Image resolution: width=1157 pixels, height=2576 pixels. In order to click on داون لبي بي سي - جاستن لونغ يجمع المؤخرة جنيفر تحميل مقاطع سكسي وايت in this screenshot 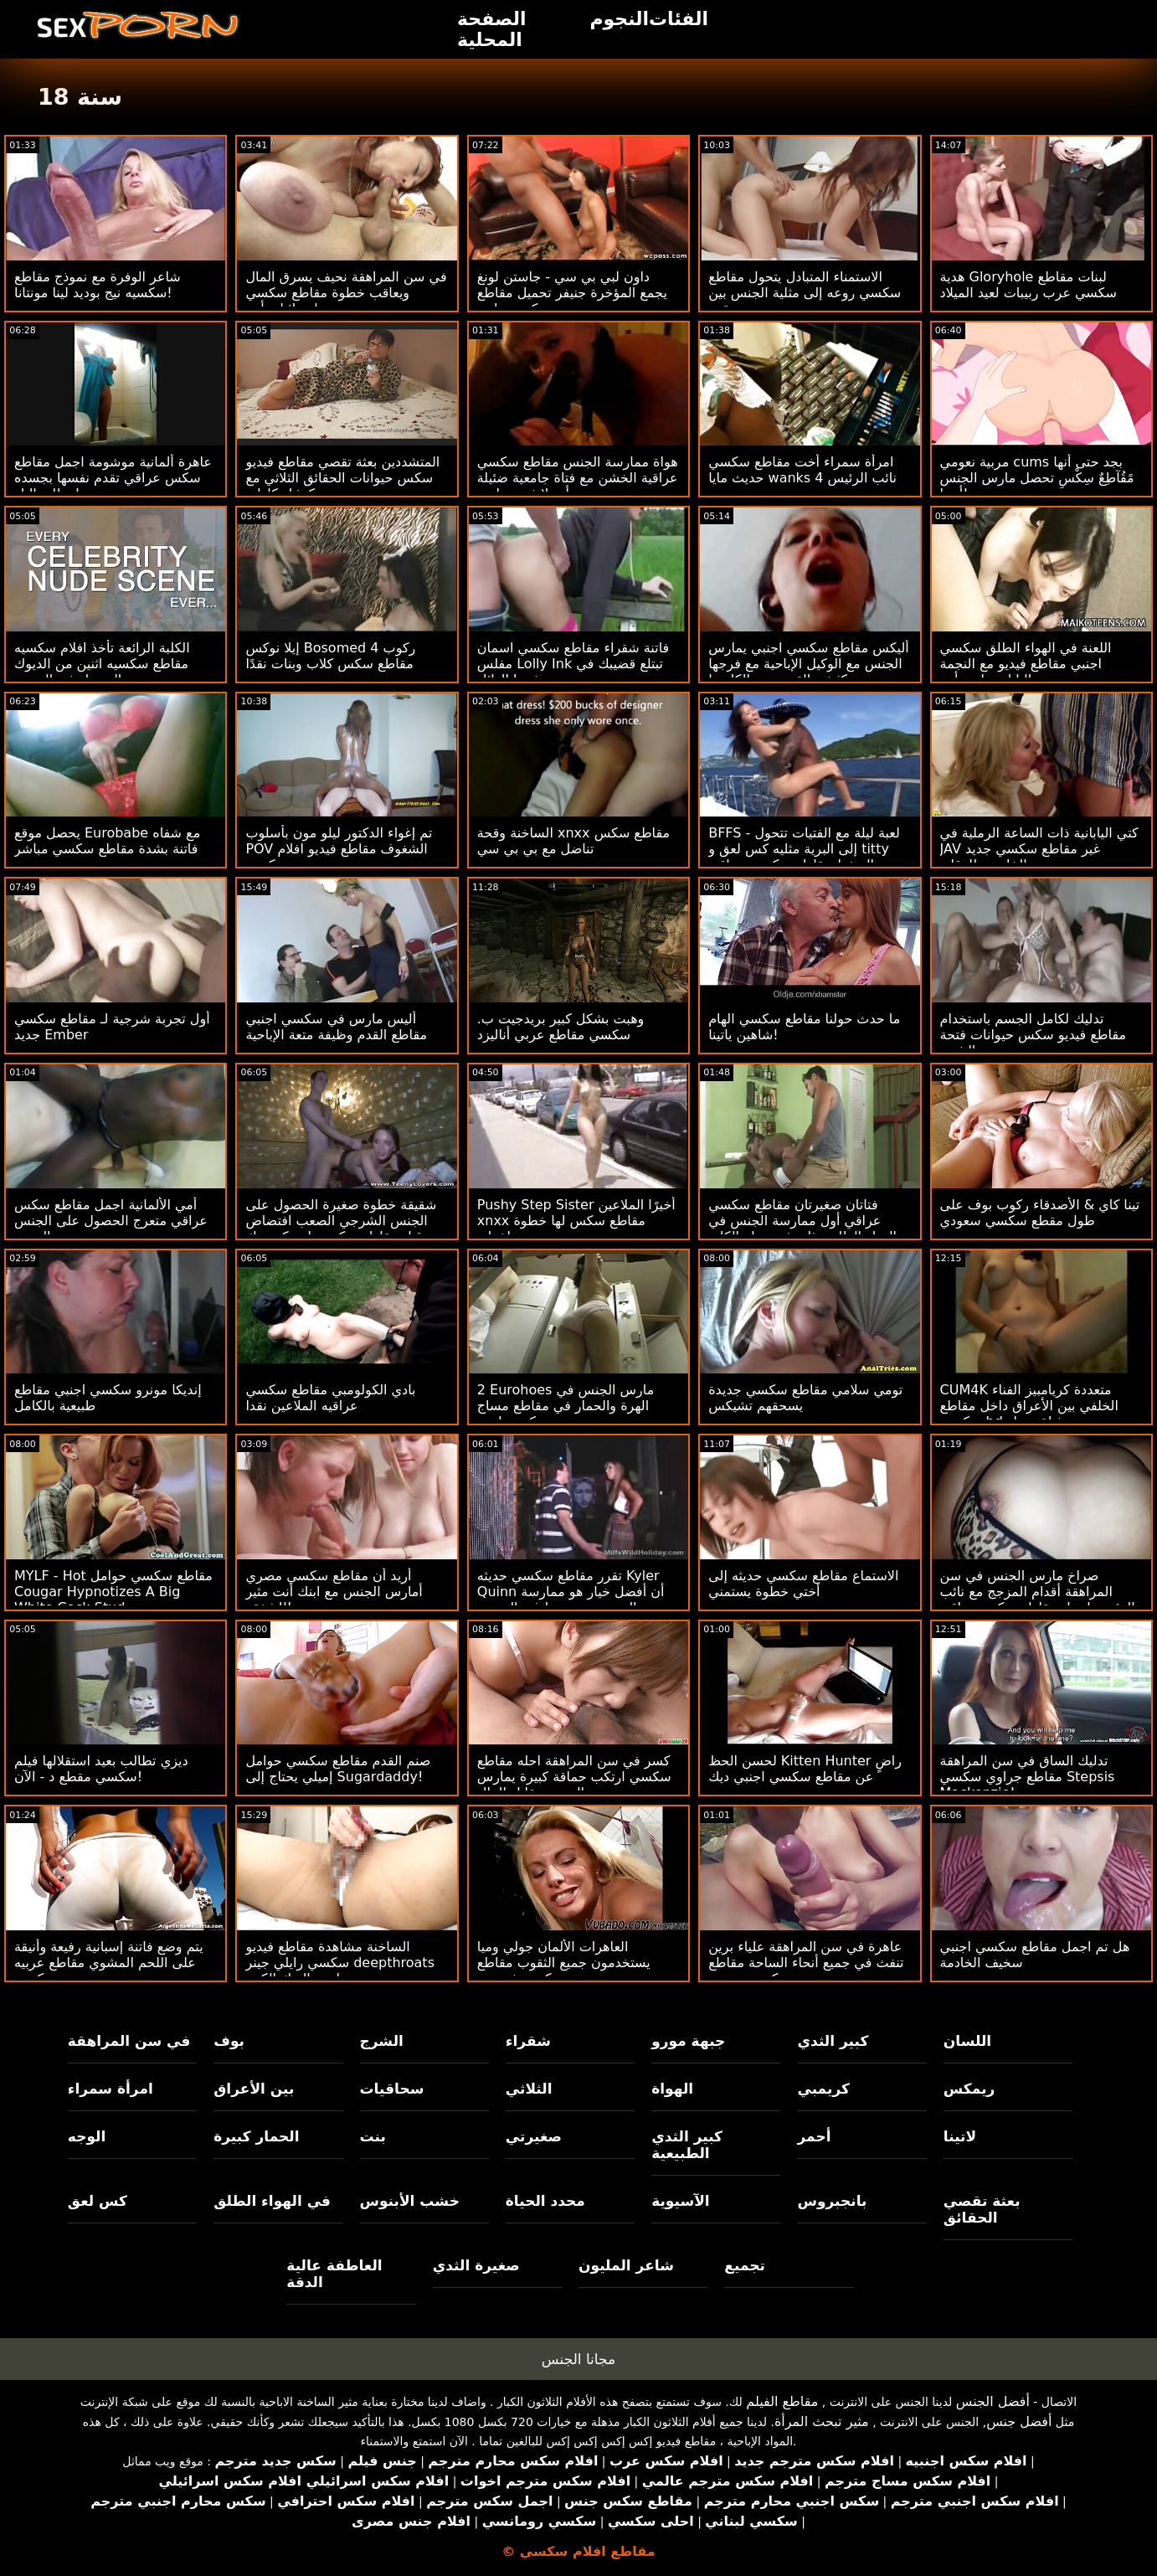, I will do `click(572, 293)`.